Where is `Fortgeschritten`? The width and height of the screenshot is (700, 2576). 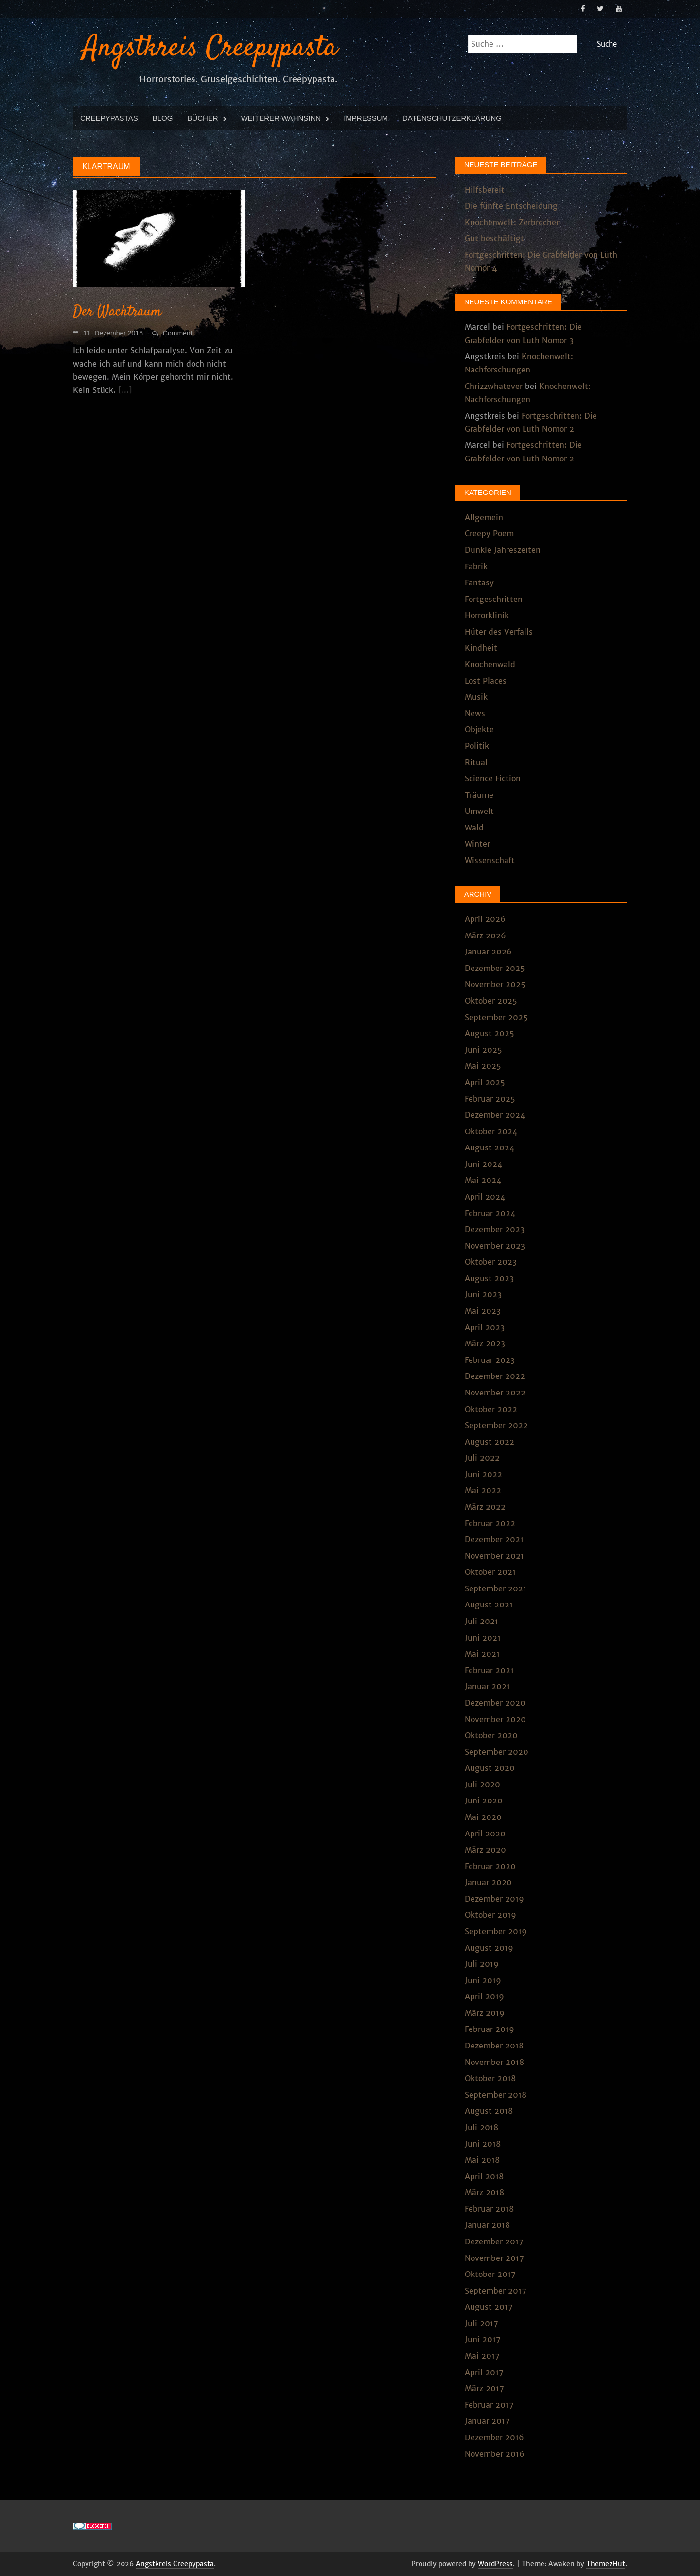
Fortgeschritten is located at coordinates (494, 598).